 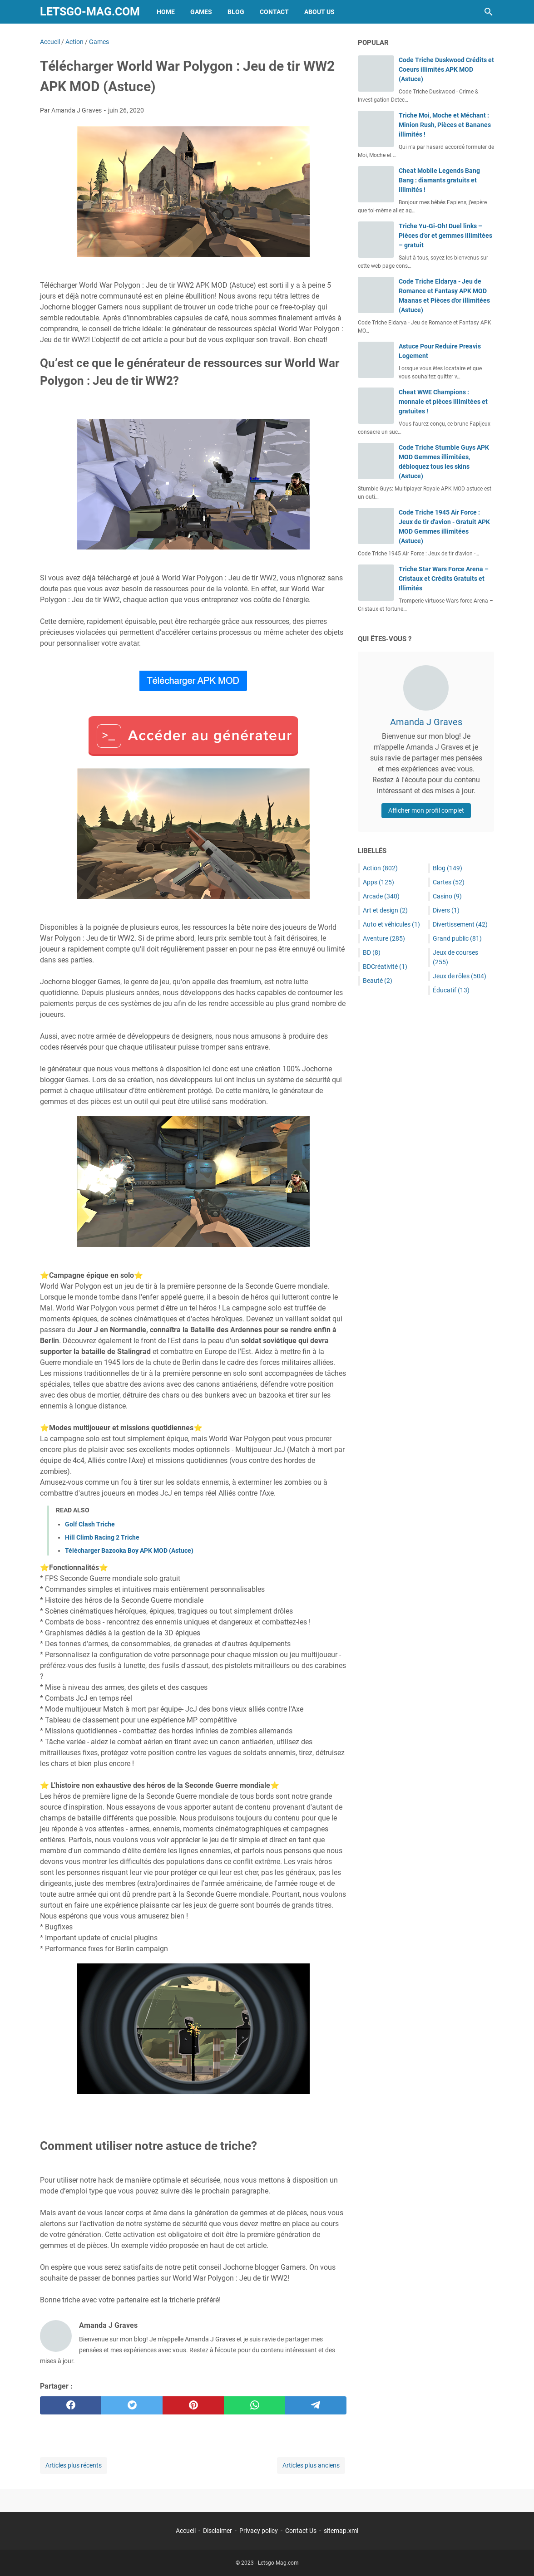 What do you see at coordinates (319, 11) in the screenshot?
I see `About Us` at bounding box center [319, 11].